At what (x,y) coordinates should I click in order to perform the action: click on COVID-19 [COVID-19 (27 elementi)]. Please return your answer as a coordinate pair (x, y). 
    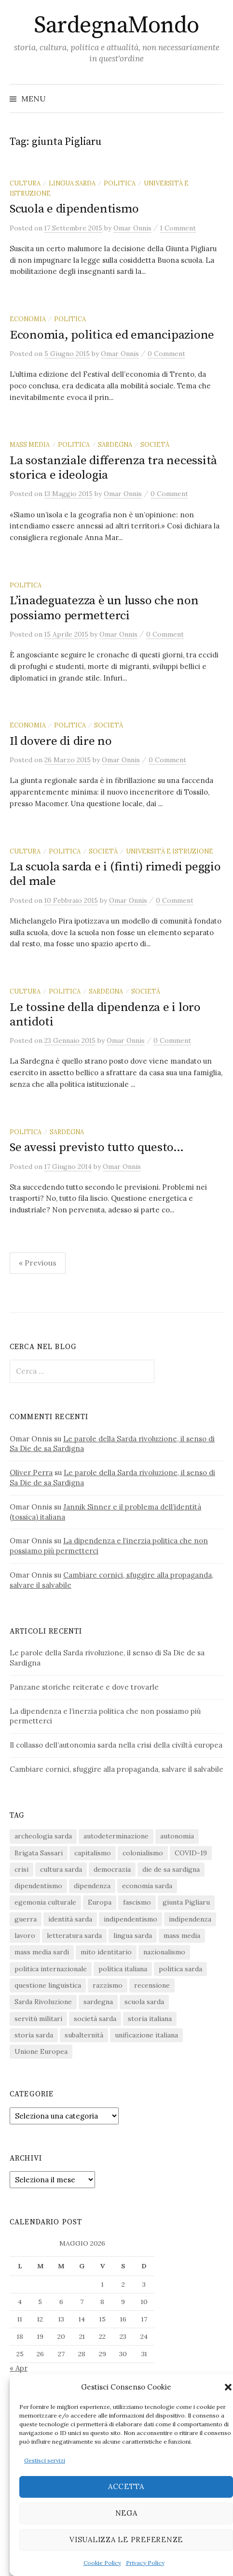
    Looking at the image, I should click on (191, 1853).